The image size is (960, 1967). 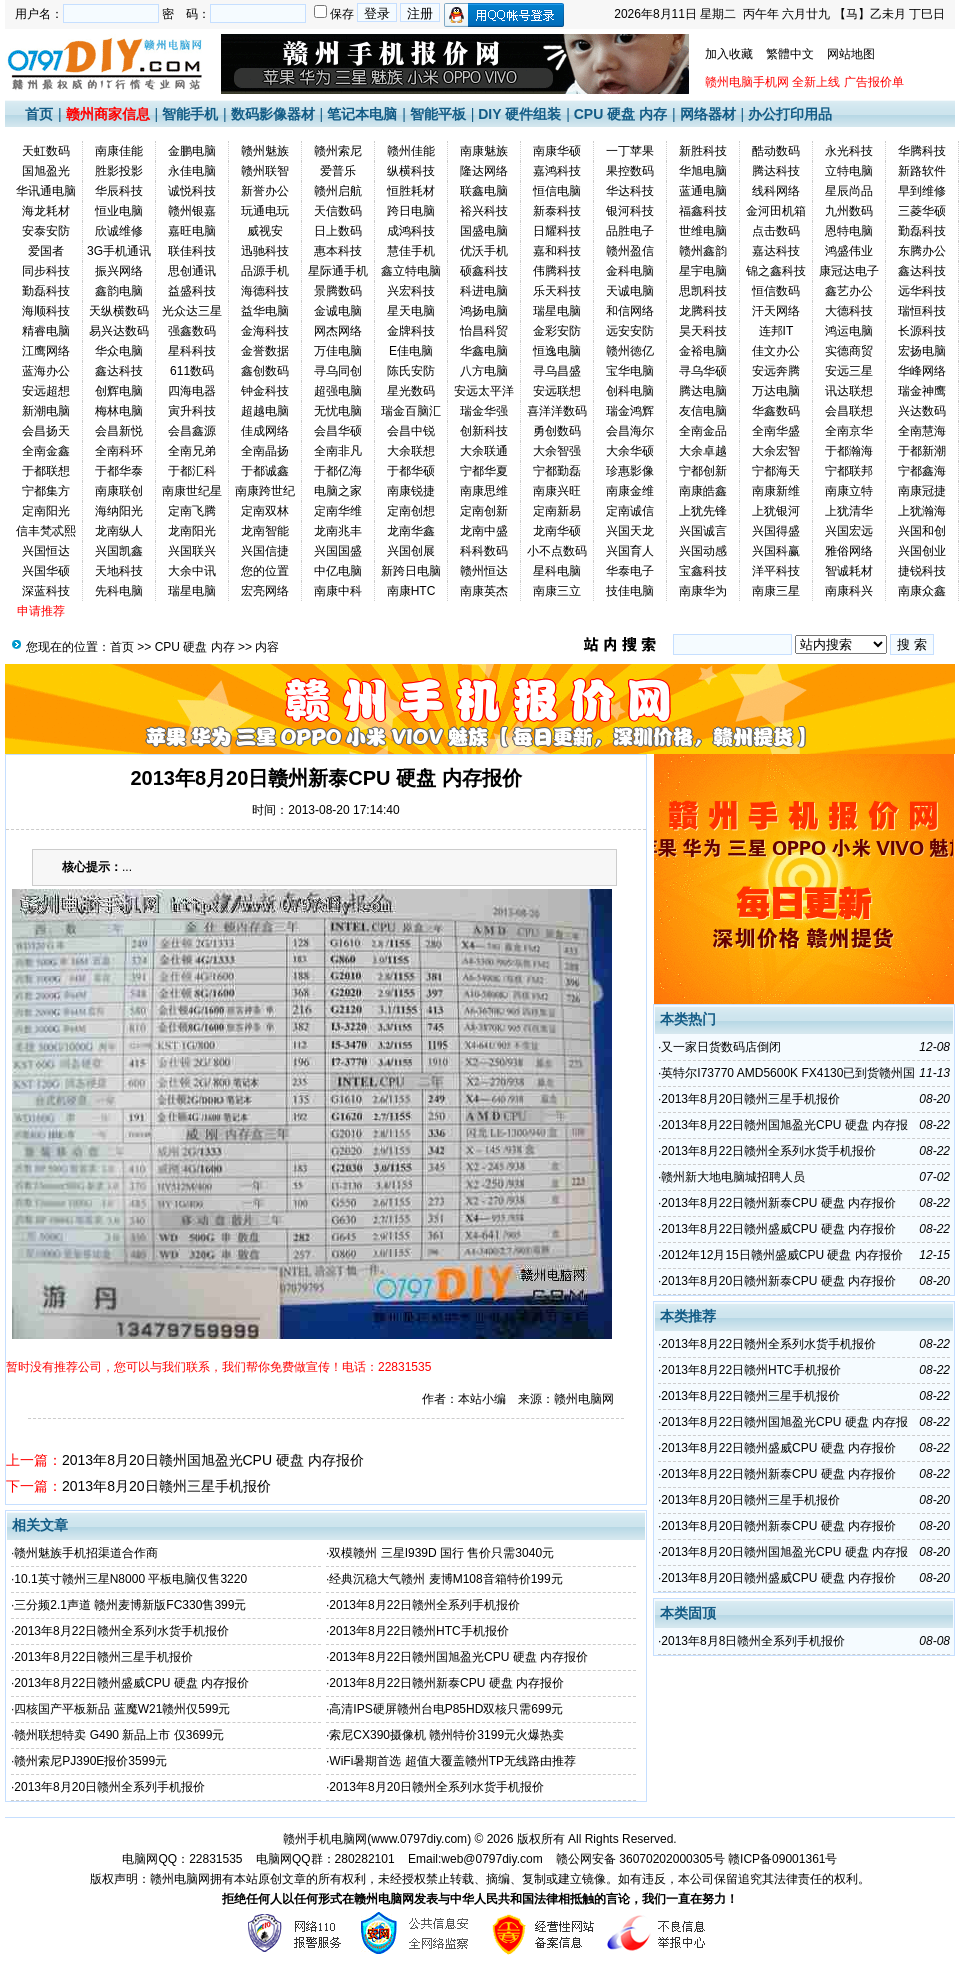 I want to click on www.0797diy.com, so click(x=419, y=1839).